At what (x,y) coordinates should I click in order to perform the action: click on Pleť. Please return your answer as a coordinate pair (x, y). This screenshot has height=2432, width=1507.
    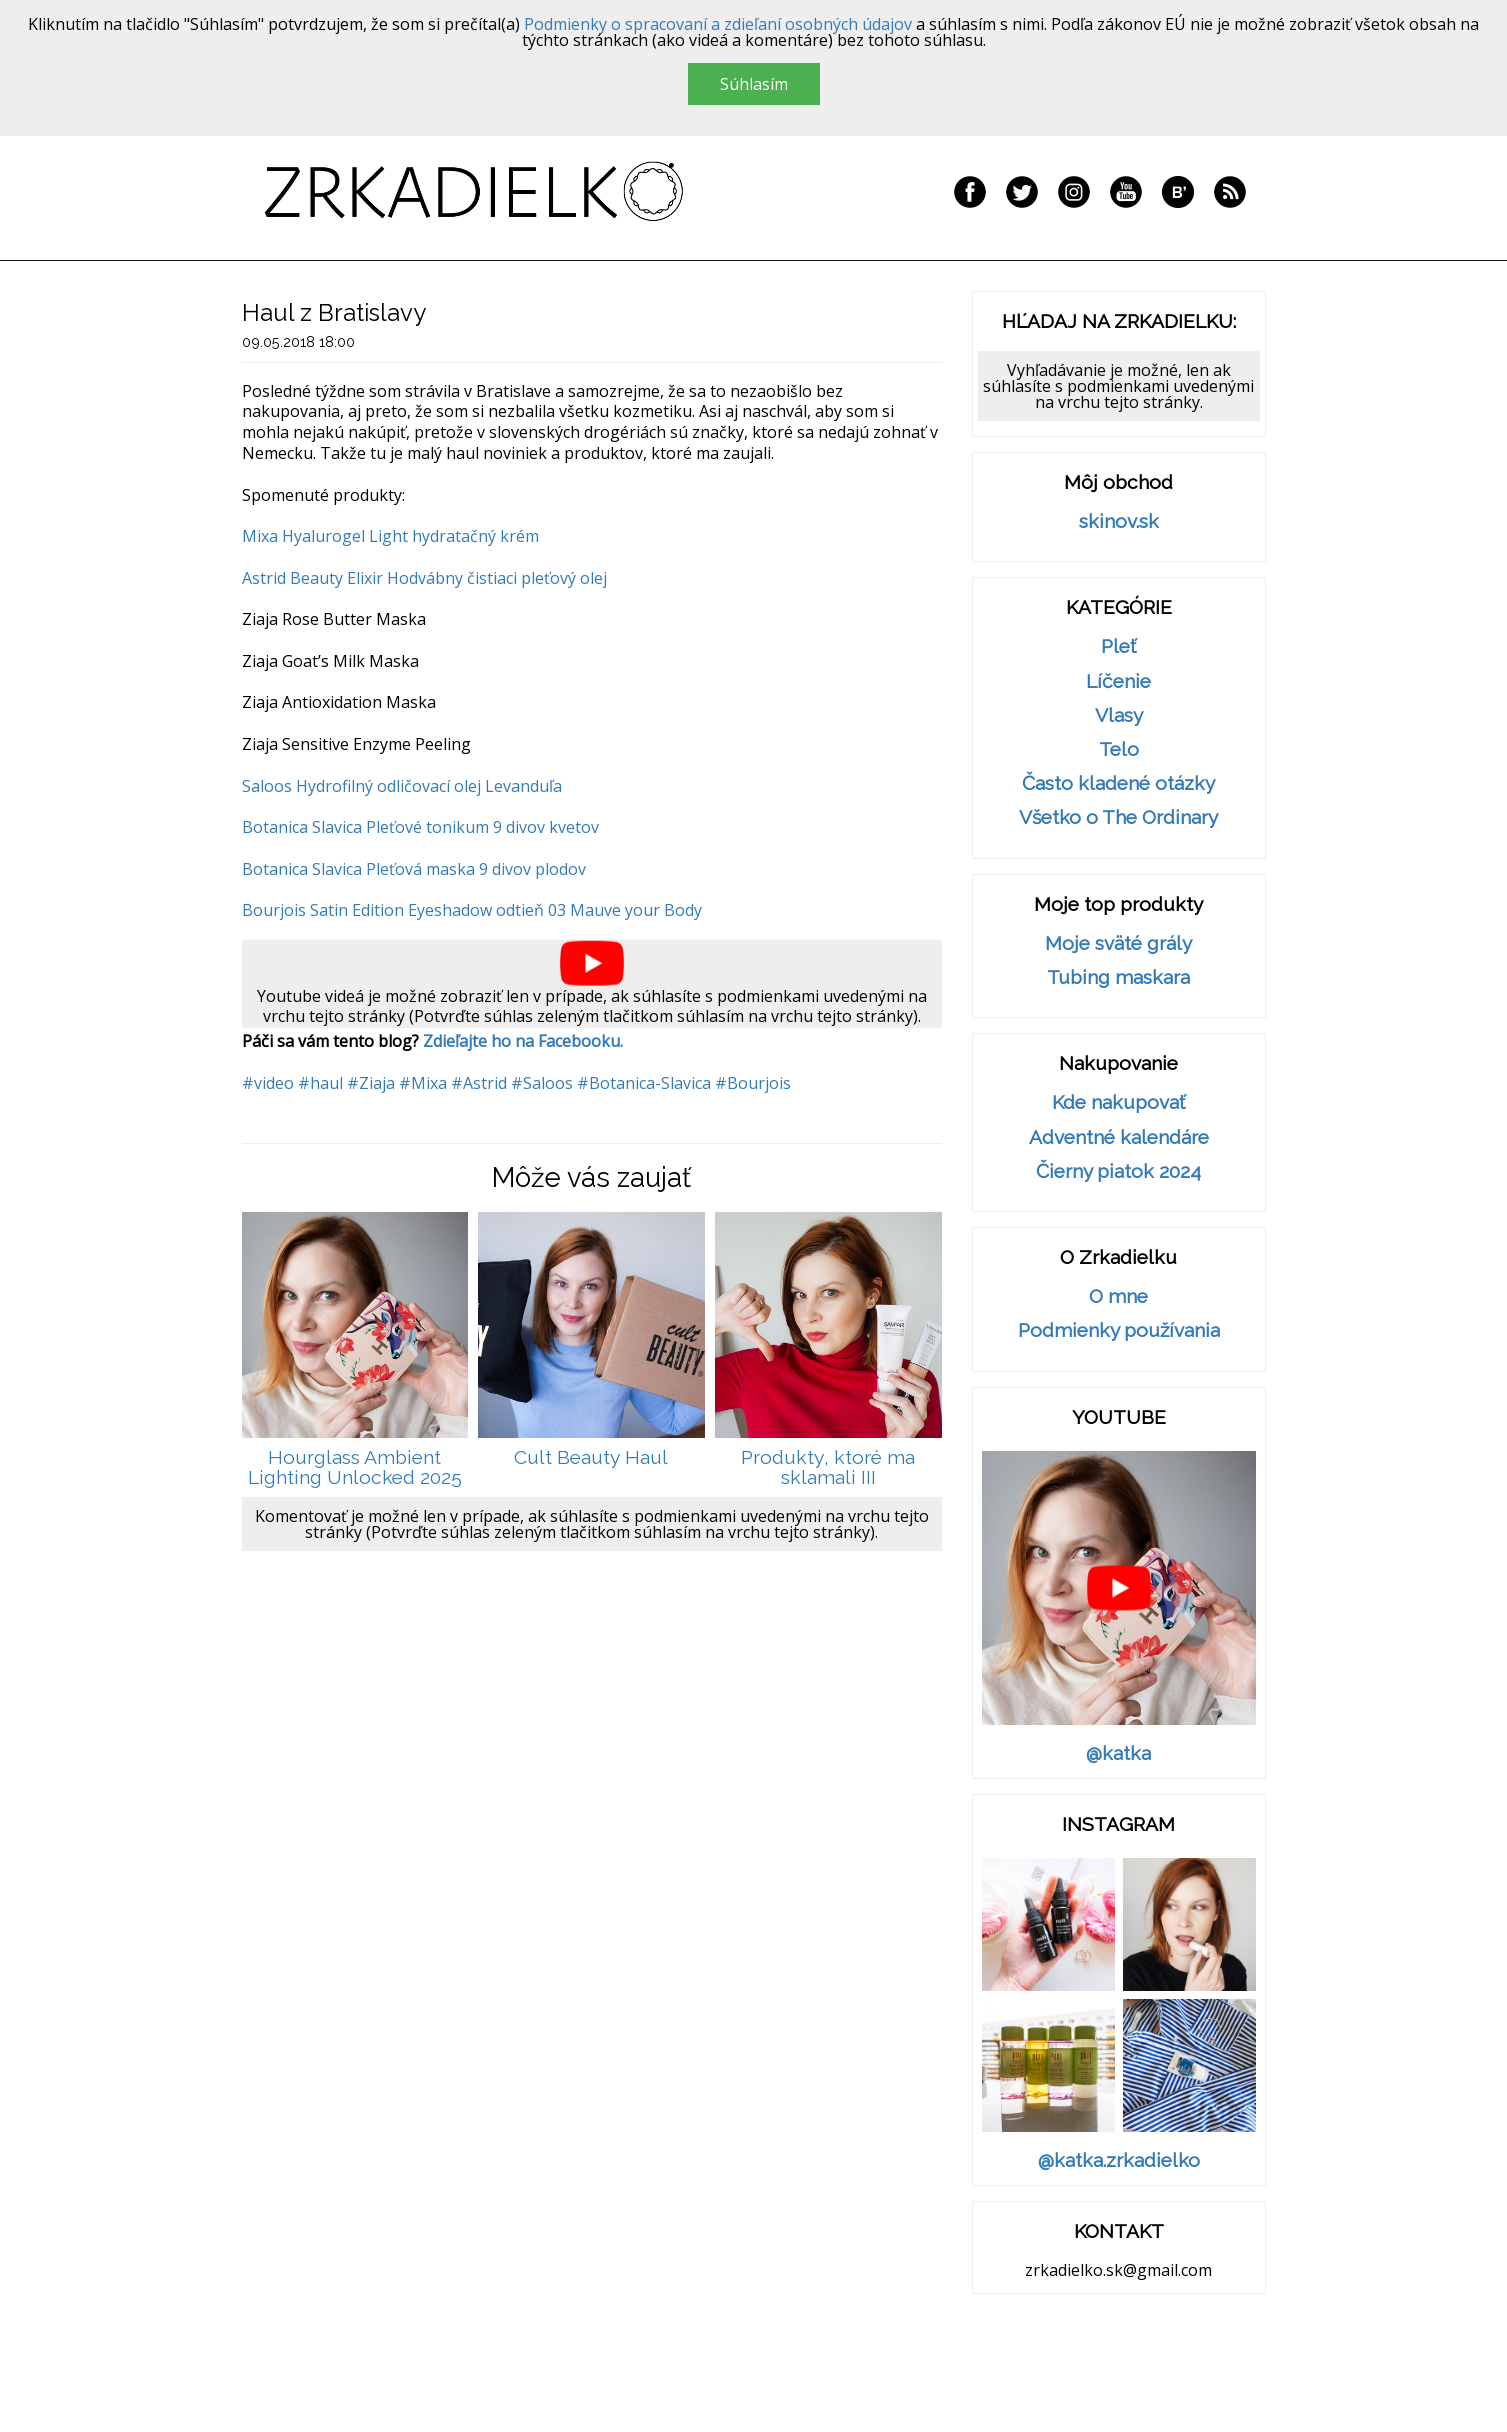
    Looking at the image, I should click on (1118, 646).